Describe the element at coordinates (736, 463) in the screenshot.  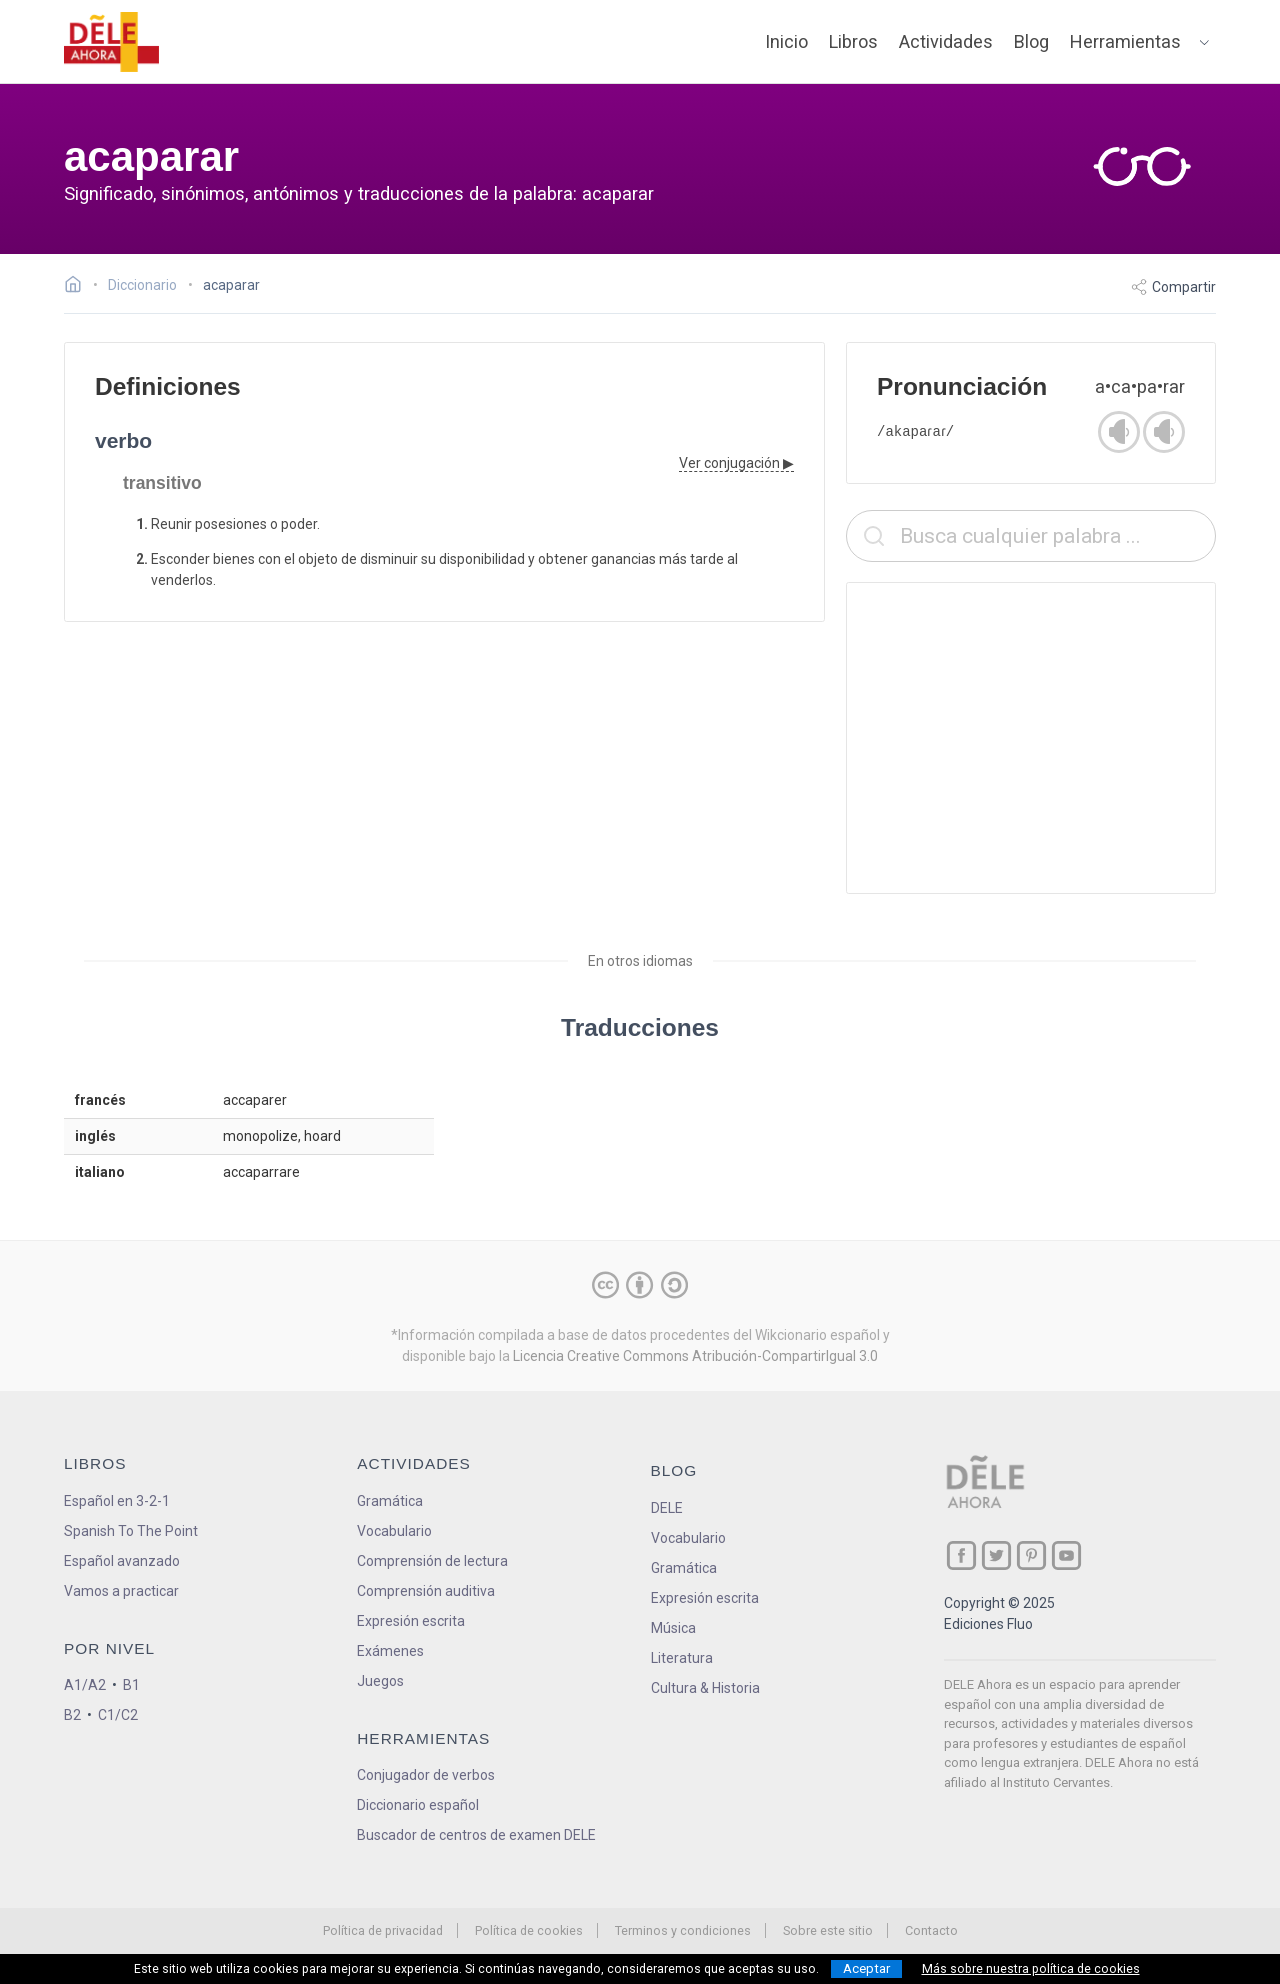
I see `Ver conjugación ▶` at that location.